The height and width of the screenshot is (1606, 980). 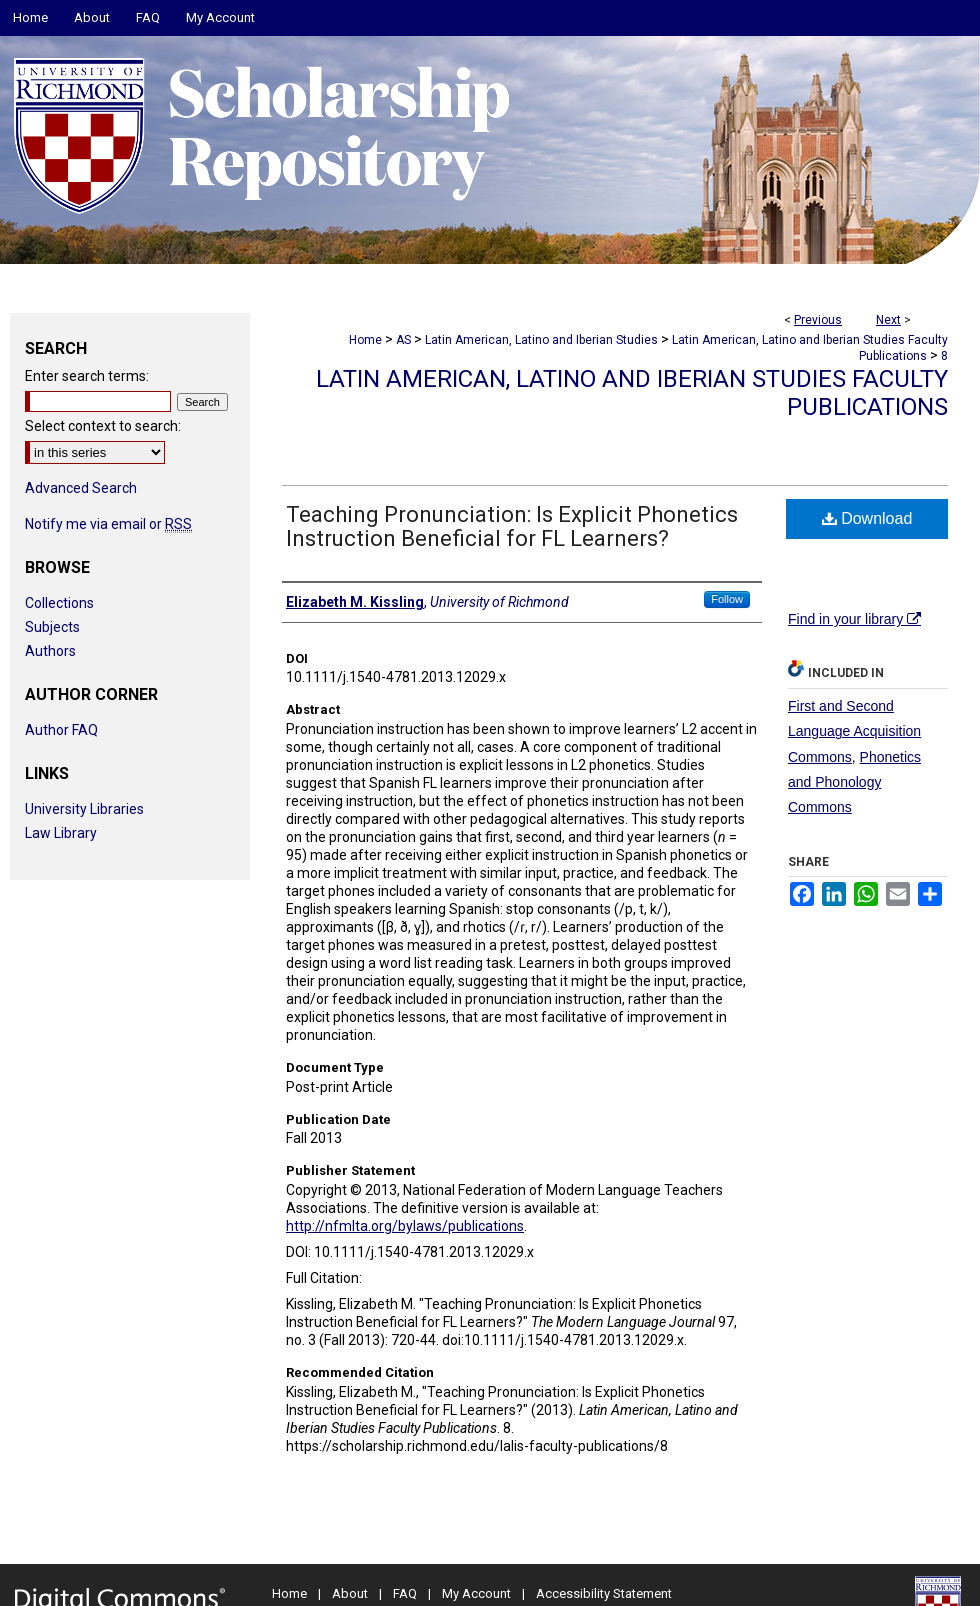 What do you see at coordinates (604, 1593) in the screenshot?
I see `Accessibility Statement` at bounding box center [604, 1593].